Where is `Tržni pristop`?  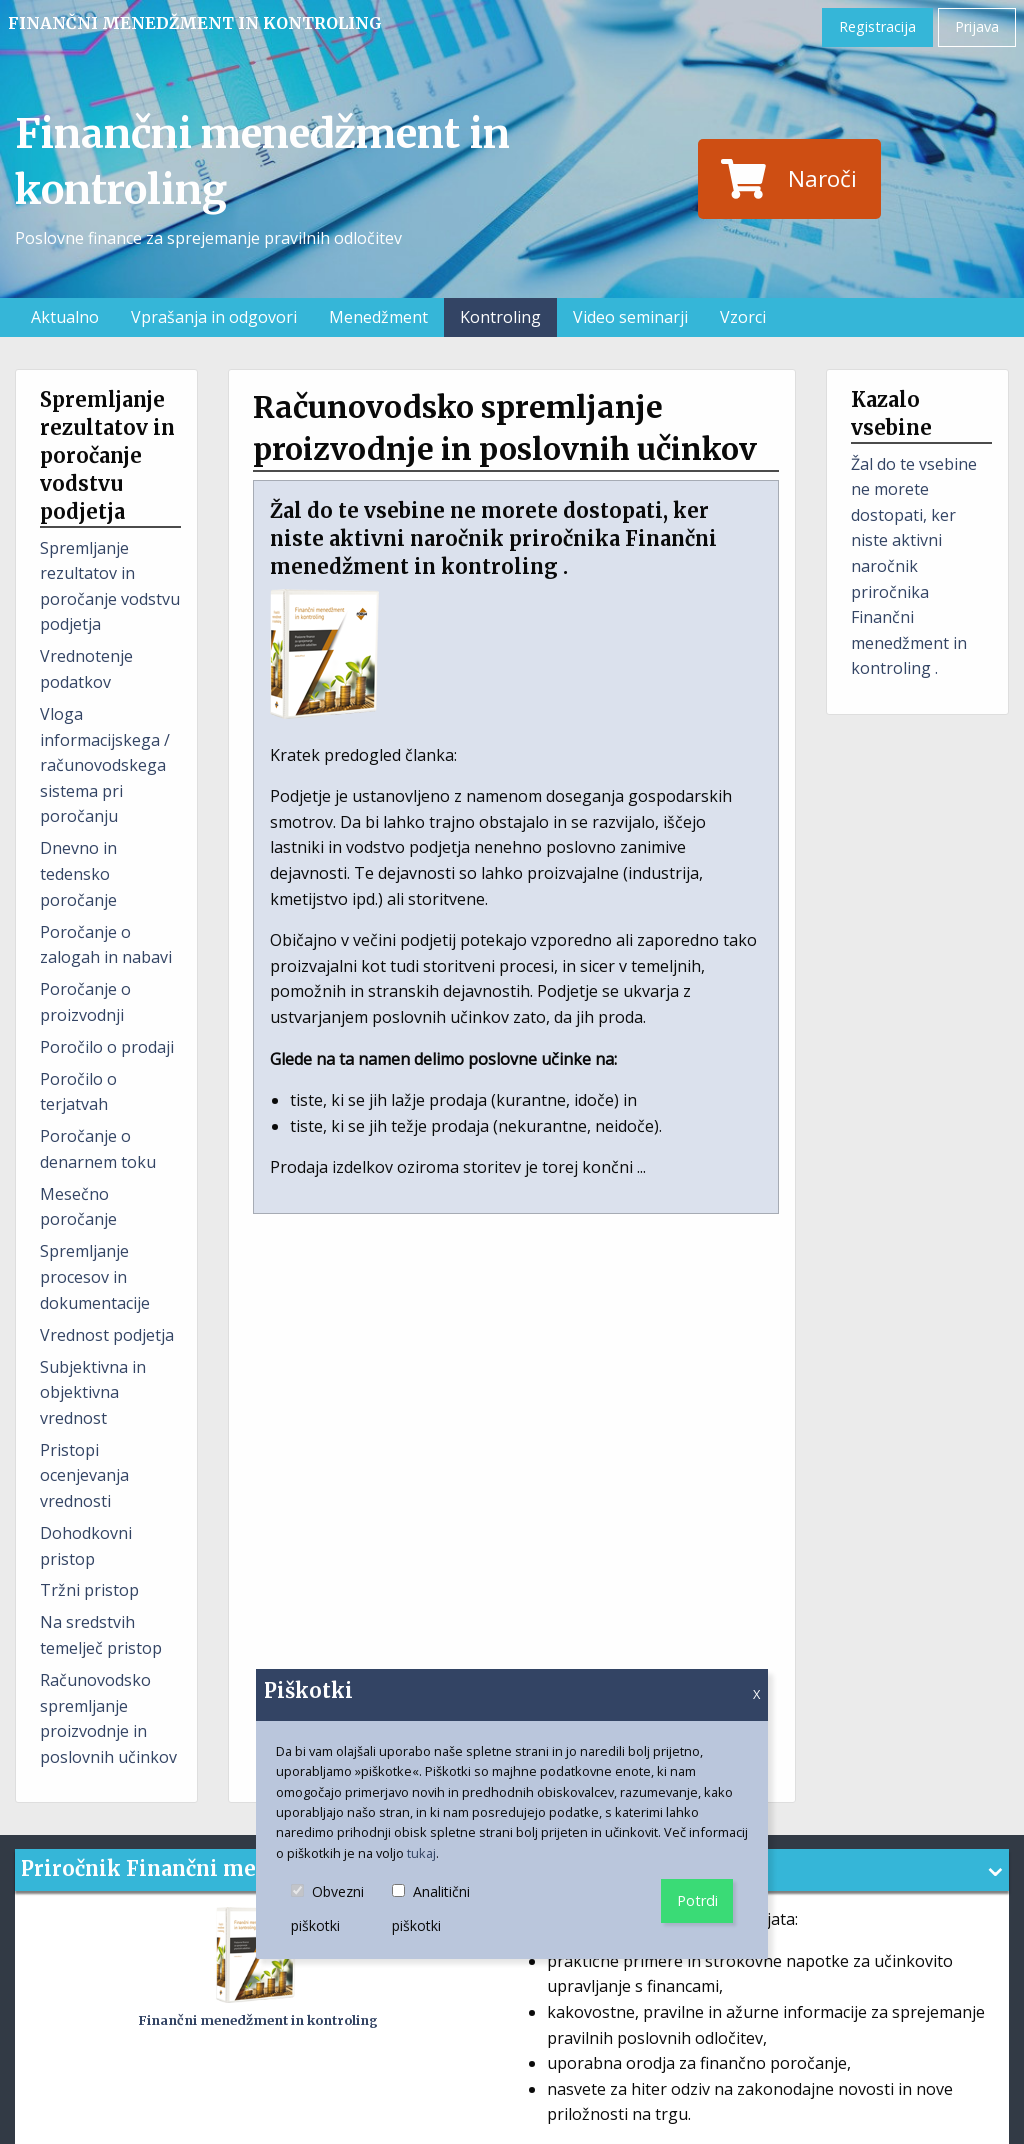
Tržni pristop is located at coordinates (89, 1590).